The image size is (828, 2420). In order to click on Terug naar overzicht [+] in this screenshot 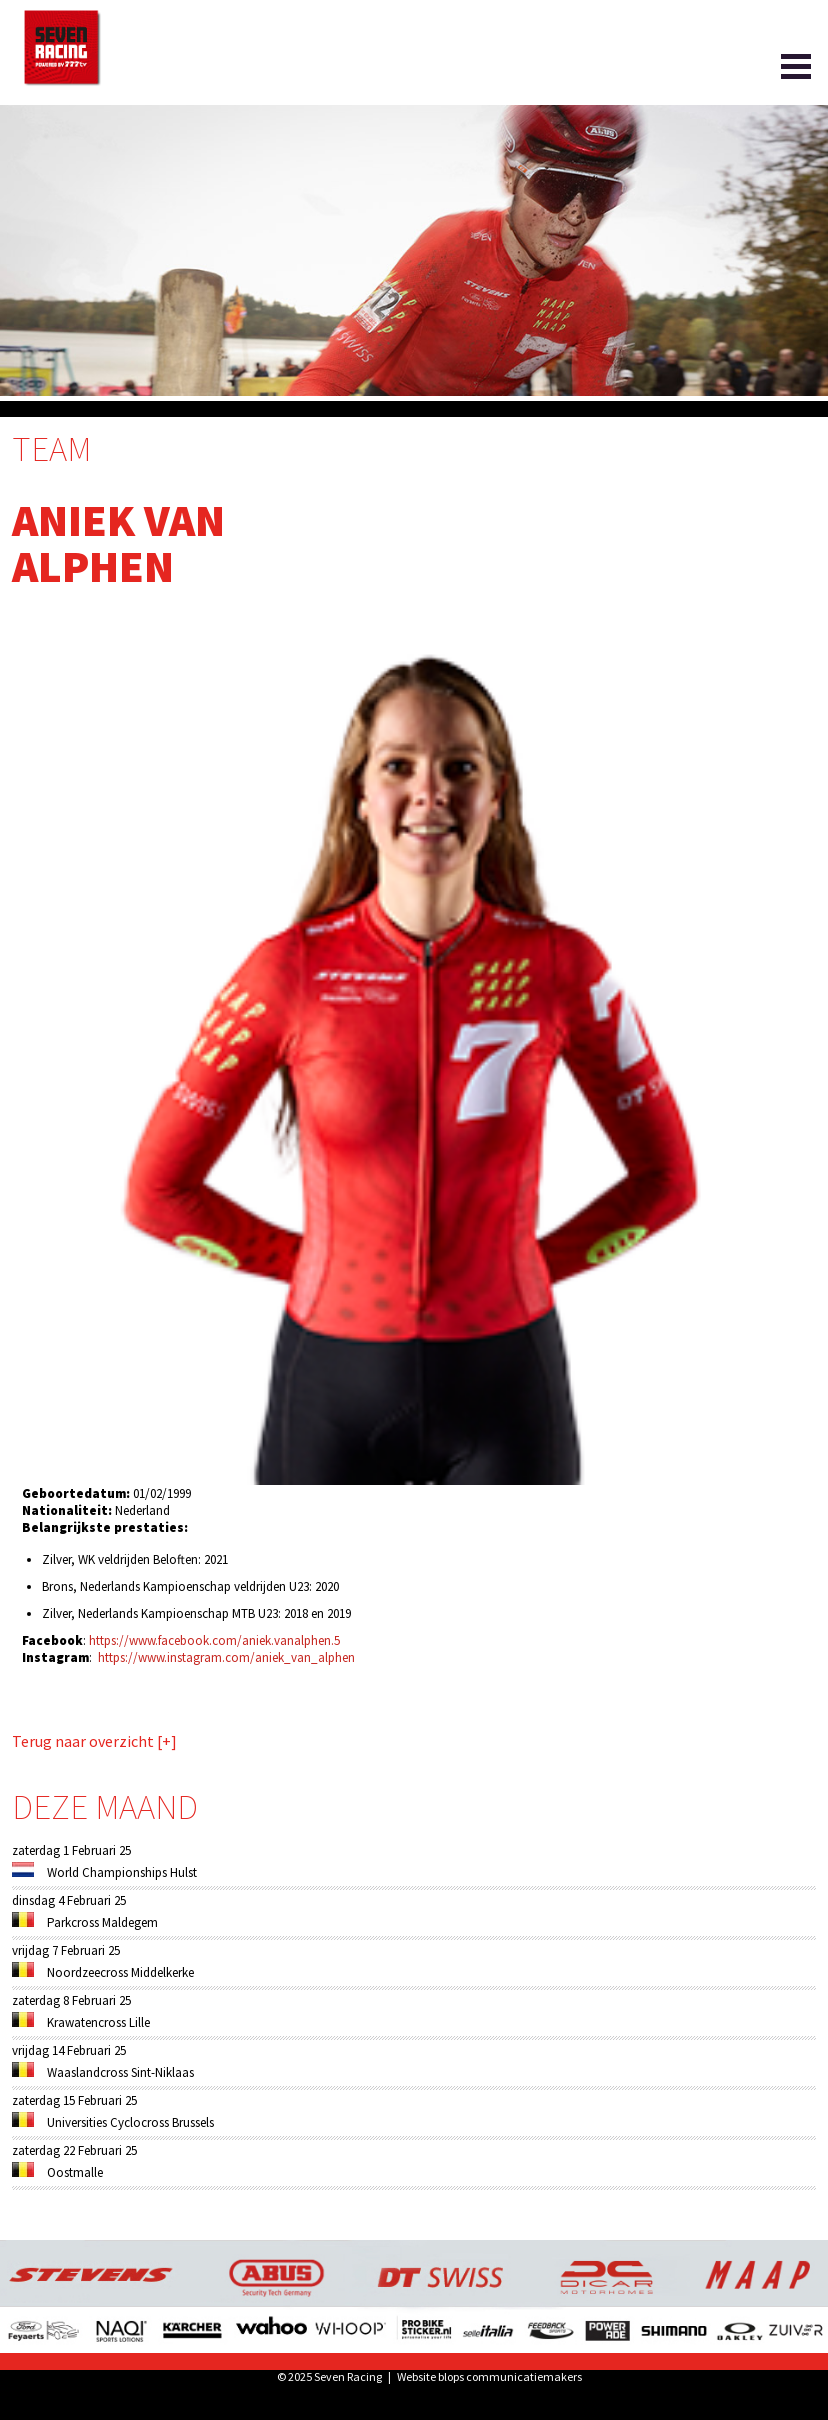, I will do `click(94, 1741)`.